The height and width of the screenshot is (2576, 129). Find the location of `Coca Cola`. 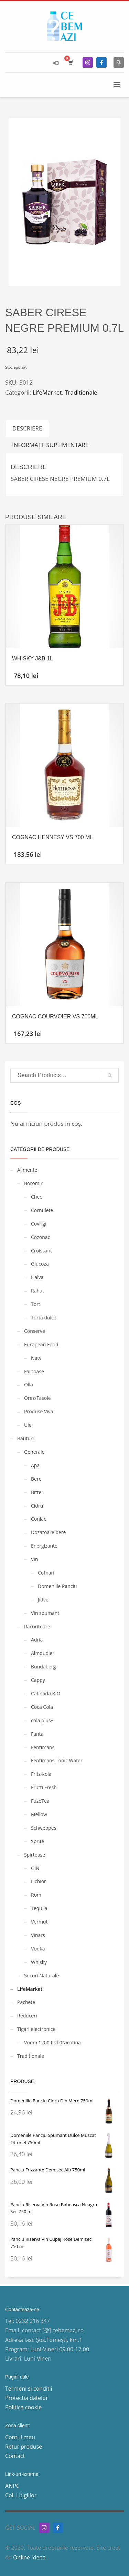

Coca Cola is located at coordinates (42, 1707).